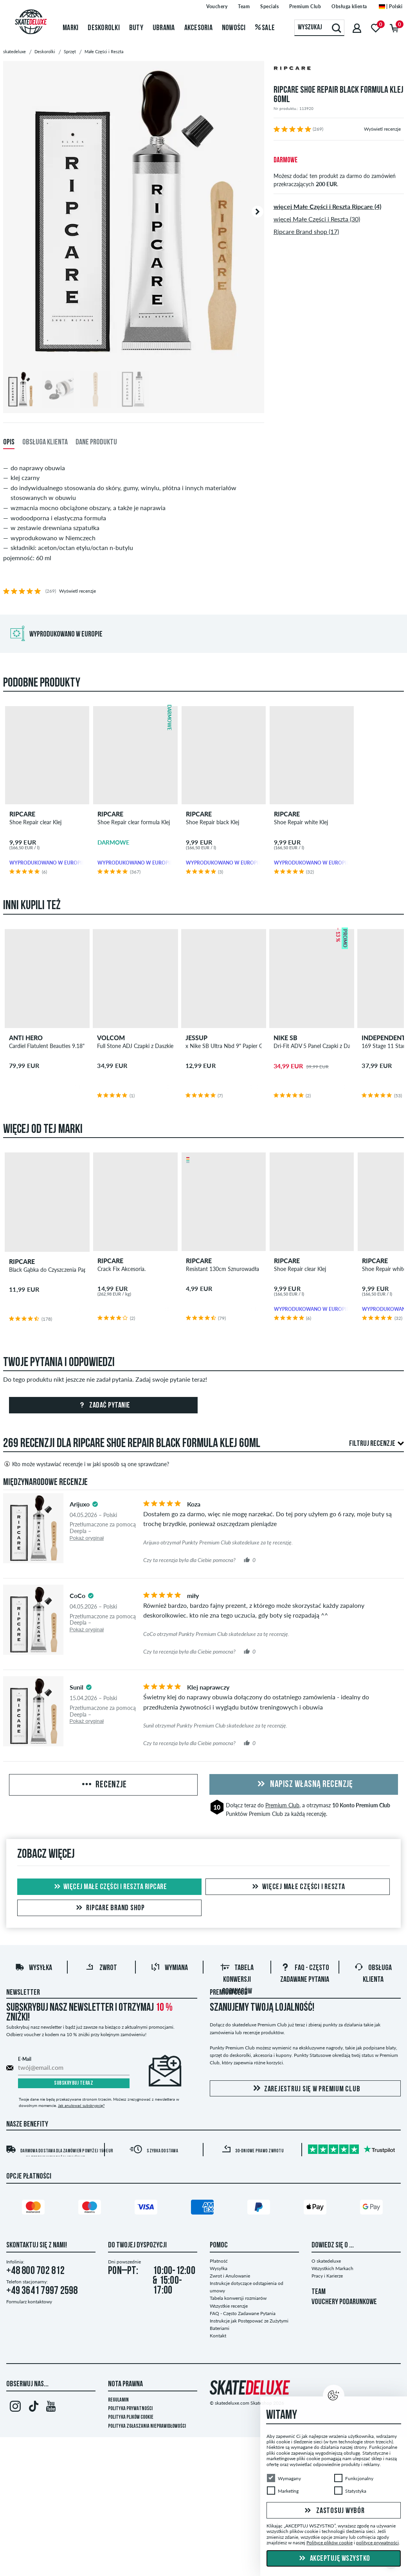 This screenshot has height=2576, width=407. Describe the element at coordinates (326, 2261) in the screenshot. I see `O skatedeluxe` at that location.